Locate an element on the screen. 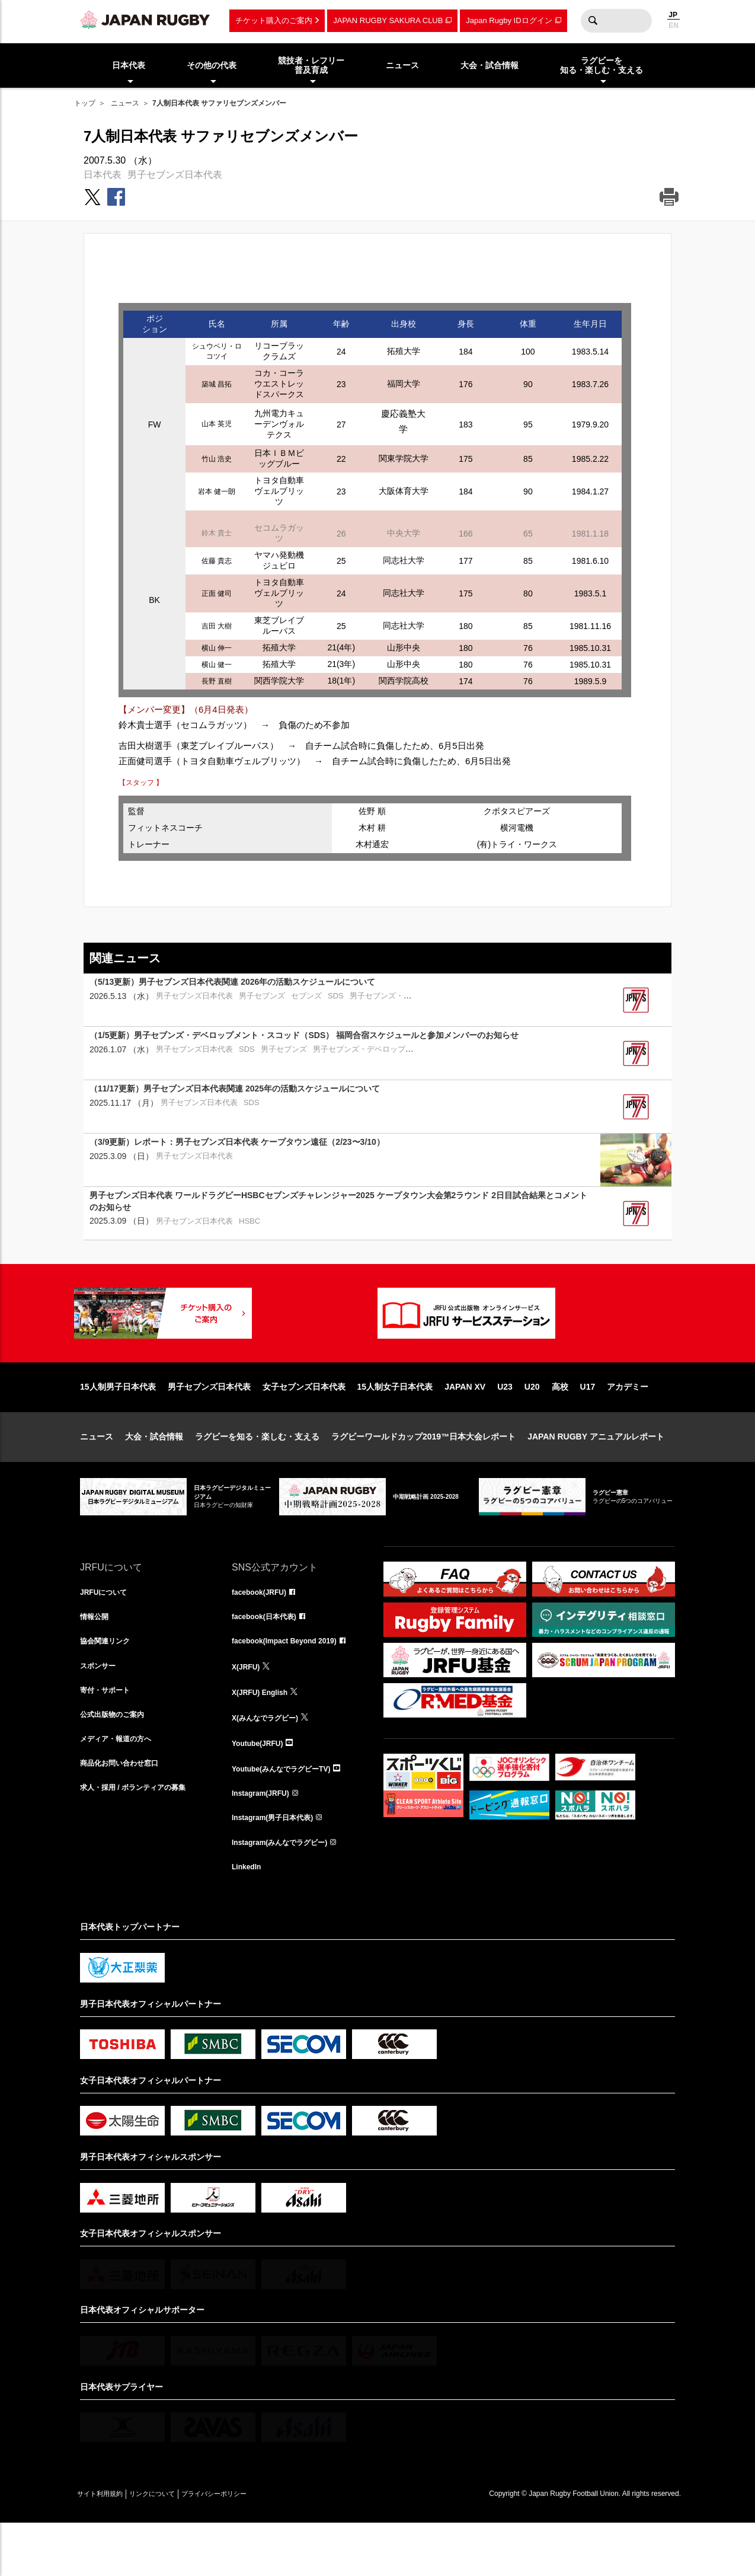 This screenshot has height=2576, width=755. LinkedIn is located at coordinates (249, 1918).